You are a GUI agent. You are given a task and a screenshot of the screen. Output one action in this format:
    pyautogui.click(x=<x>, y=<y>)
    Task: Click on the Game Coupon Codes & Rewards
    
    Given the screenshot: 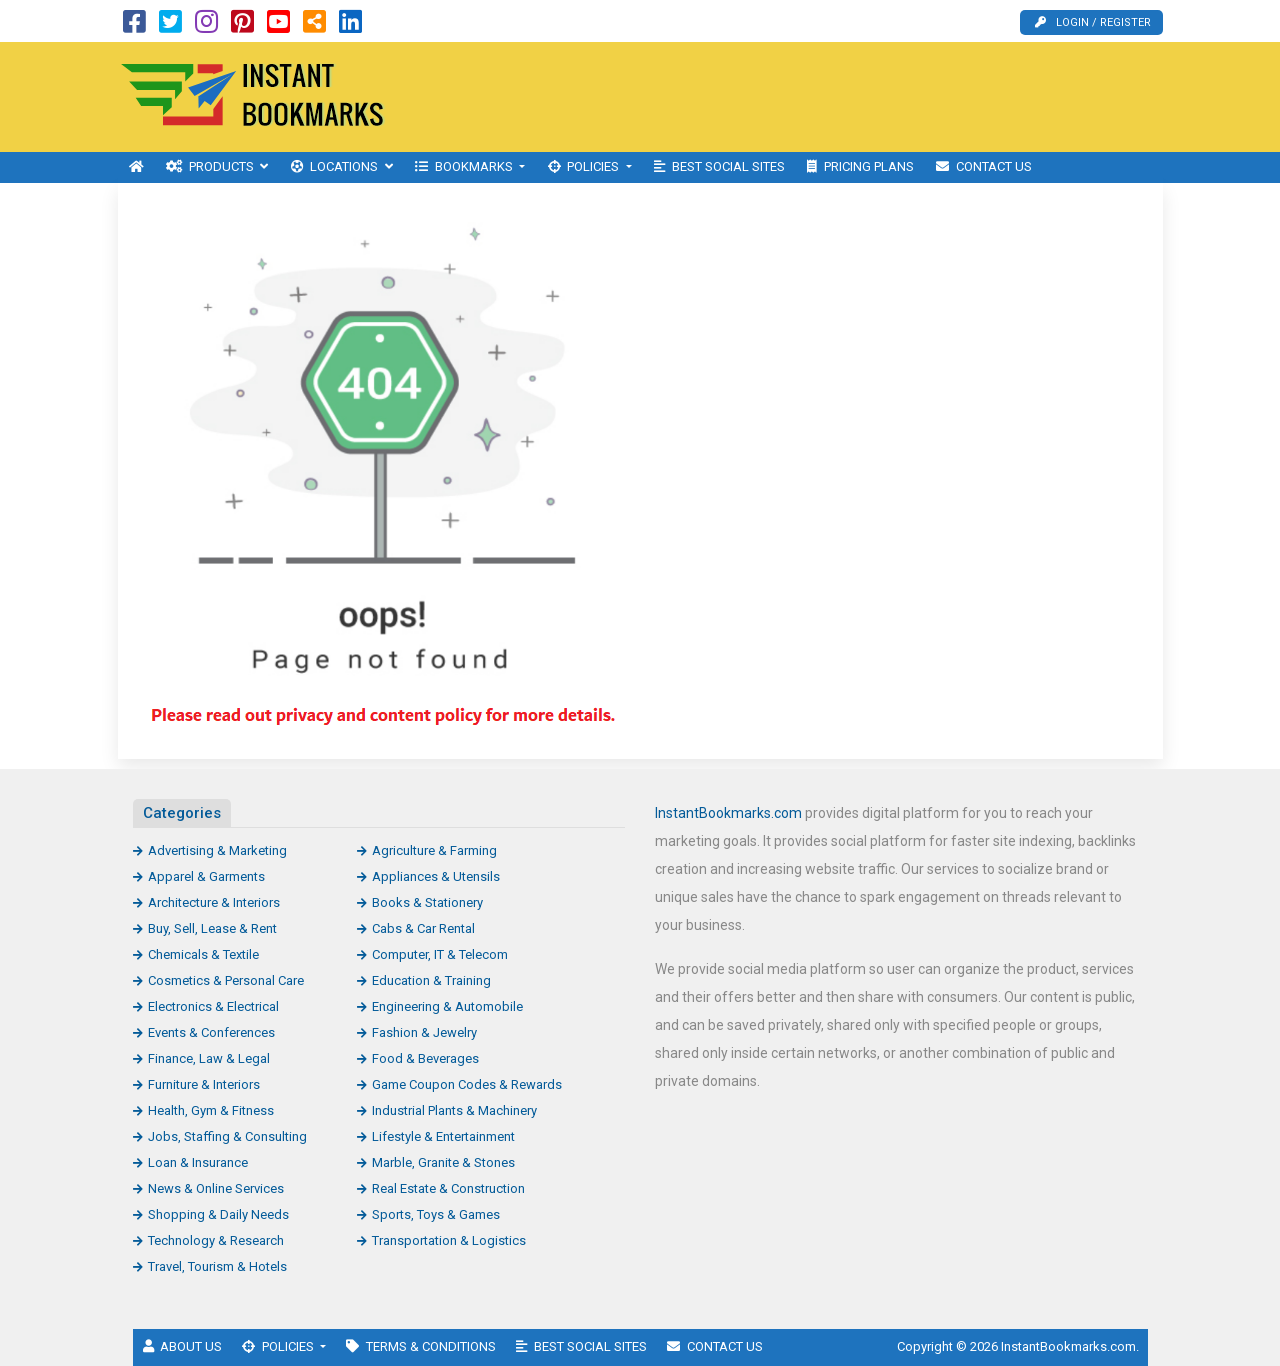 What is the action you would take?
    pyautogui.click(x=467, y=1084)
    